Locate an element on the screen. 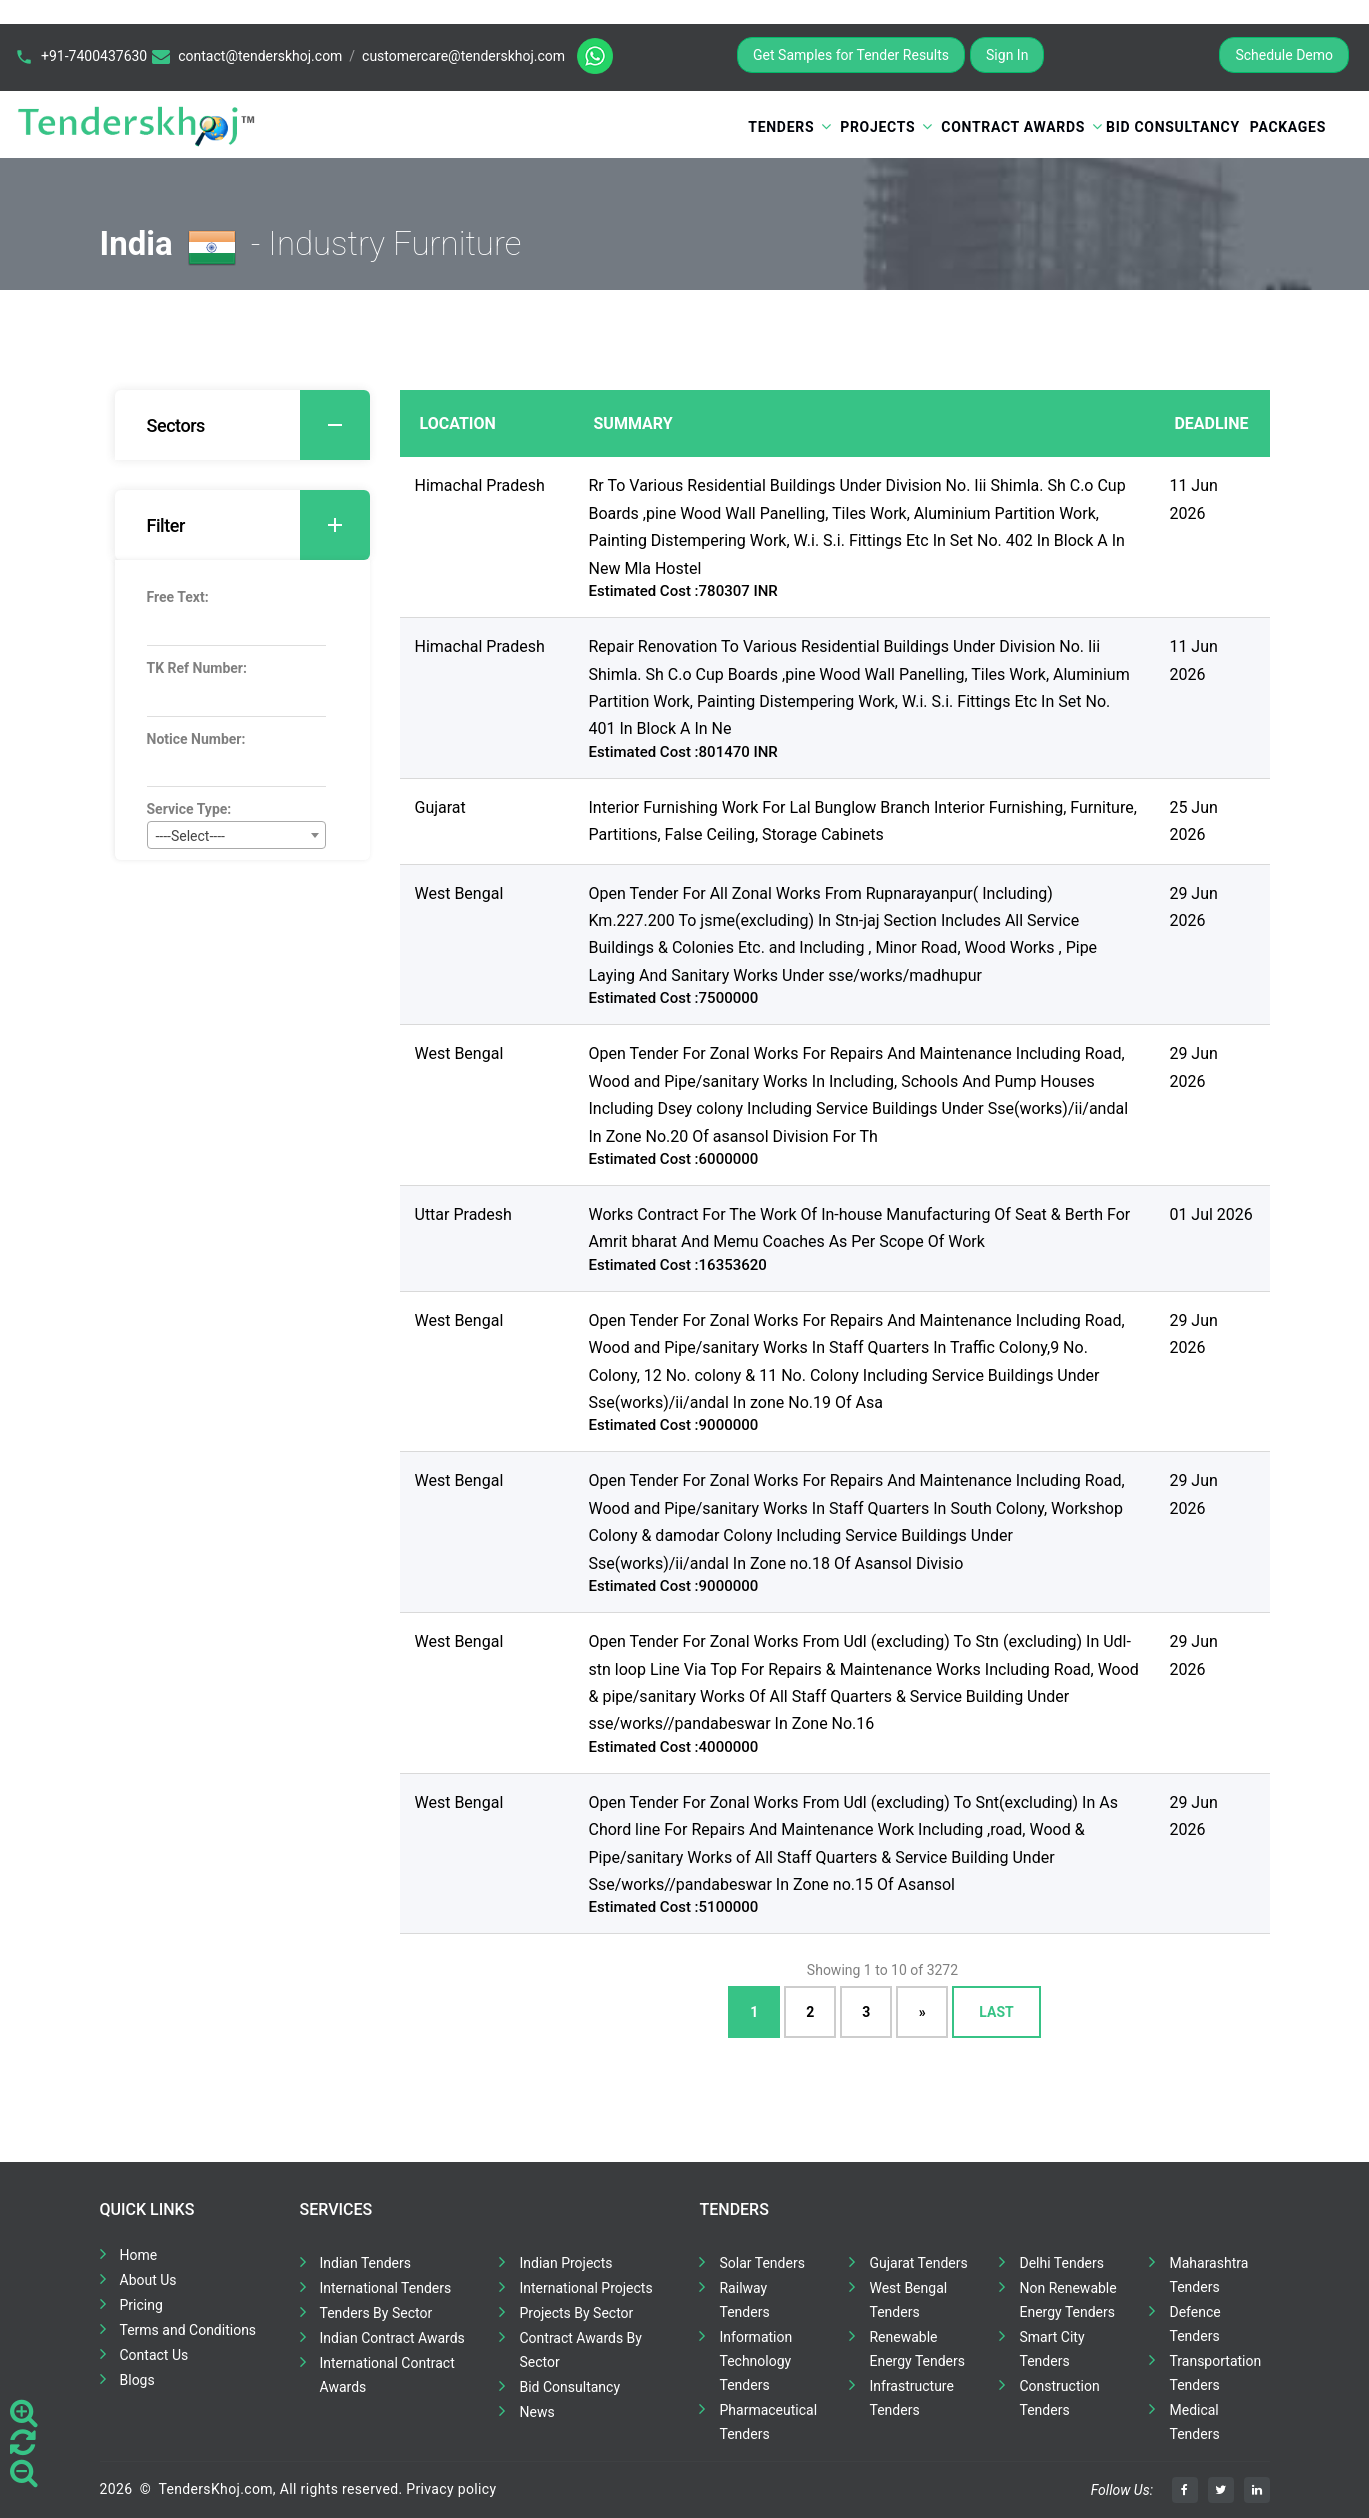 The image size is (1369, 2518). Get Samples for Tender Results is located at coordinates (851, 55).